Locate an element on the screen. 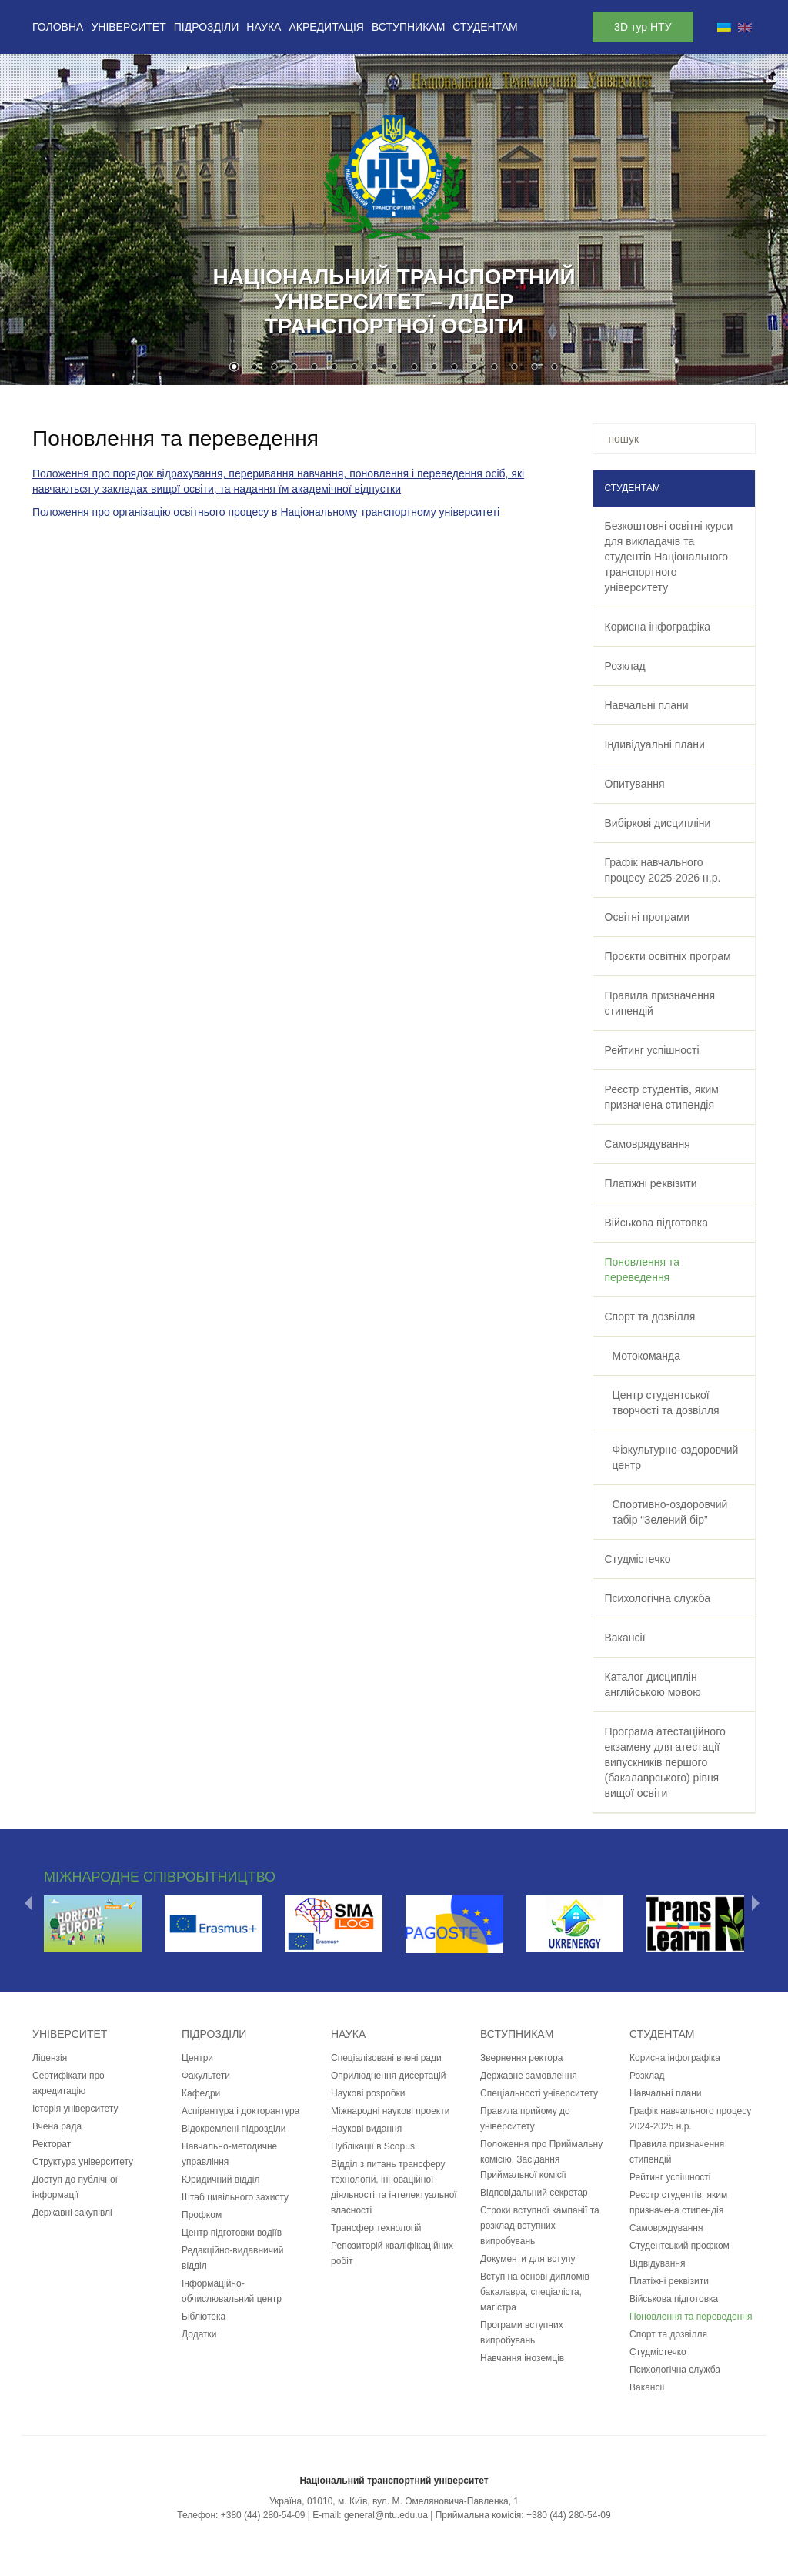 This screenshot has height=2576, width=788. Наука is located at coordinates (263, 27).